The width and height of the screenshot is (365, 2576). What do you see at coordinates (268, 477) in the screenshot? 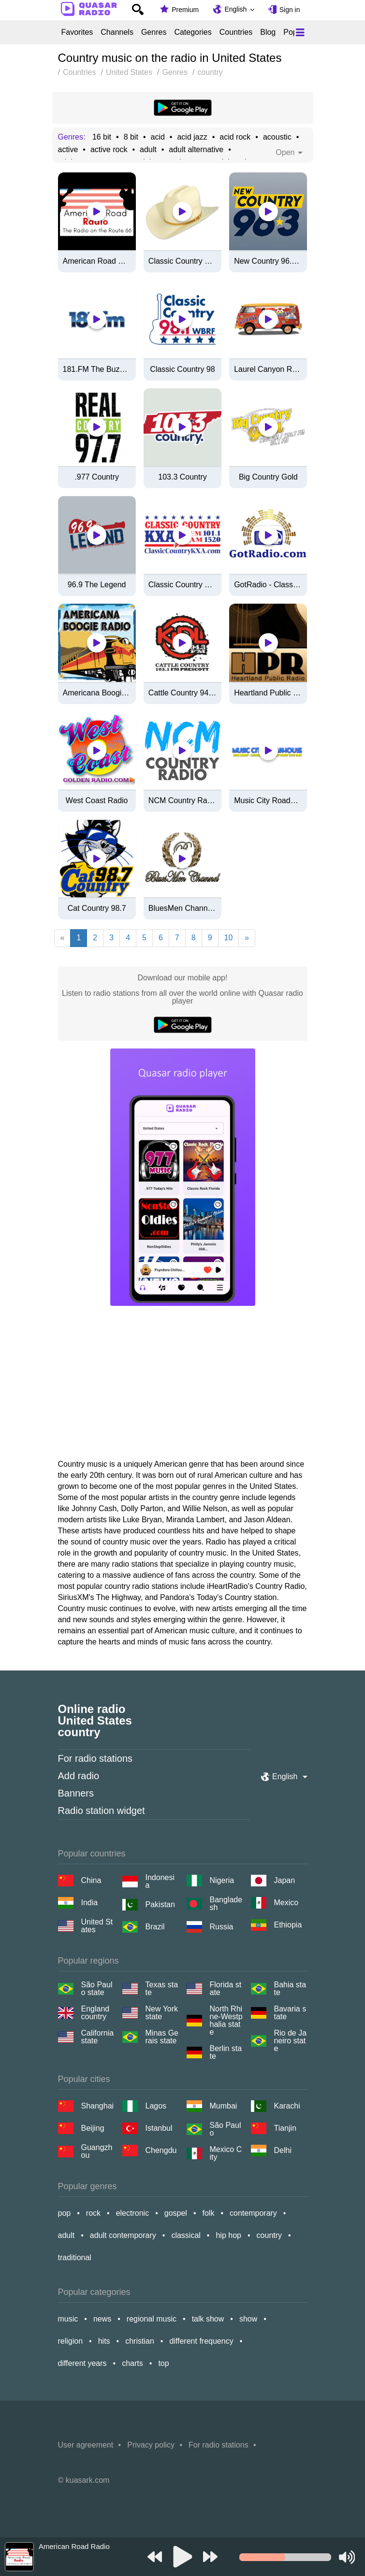
I see `Big Country Gold` at bounding box center [268, 477].